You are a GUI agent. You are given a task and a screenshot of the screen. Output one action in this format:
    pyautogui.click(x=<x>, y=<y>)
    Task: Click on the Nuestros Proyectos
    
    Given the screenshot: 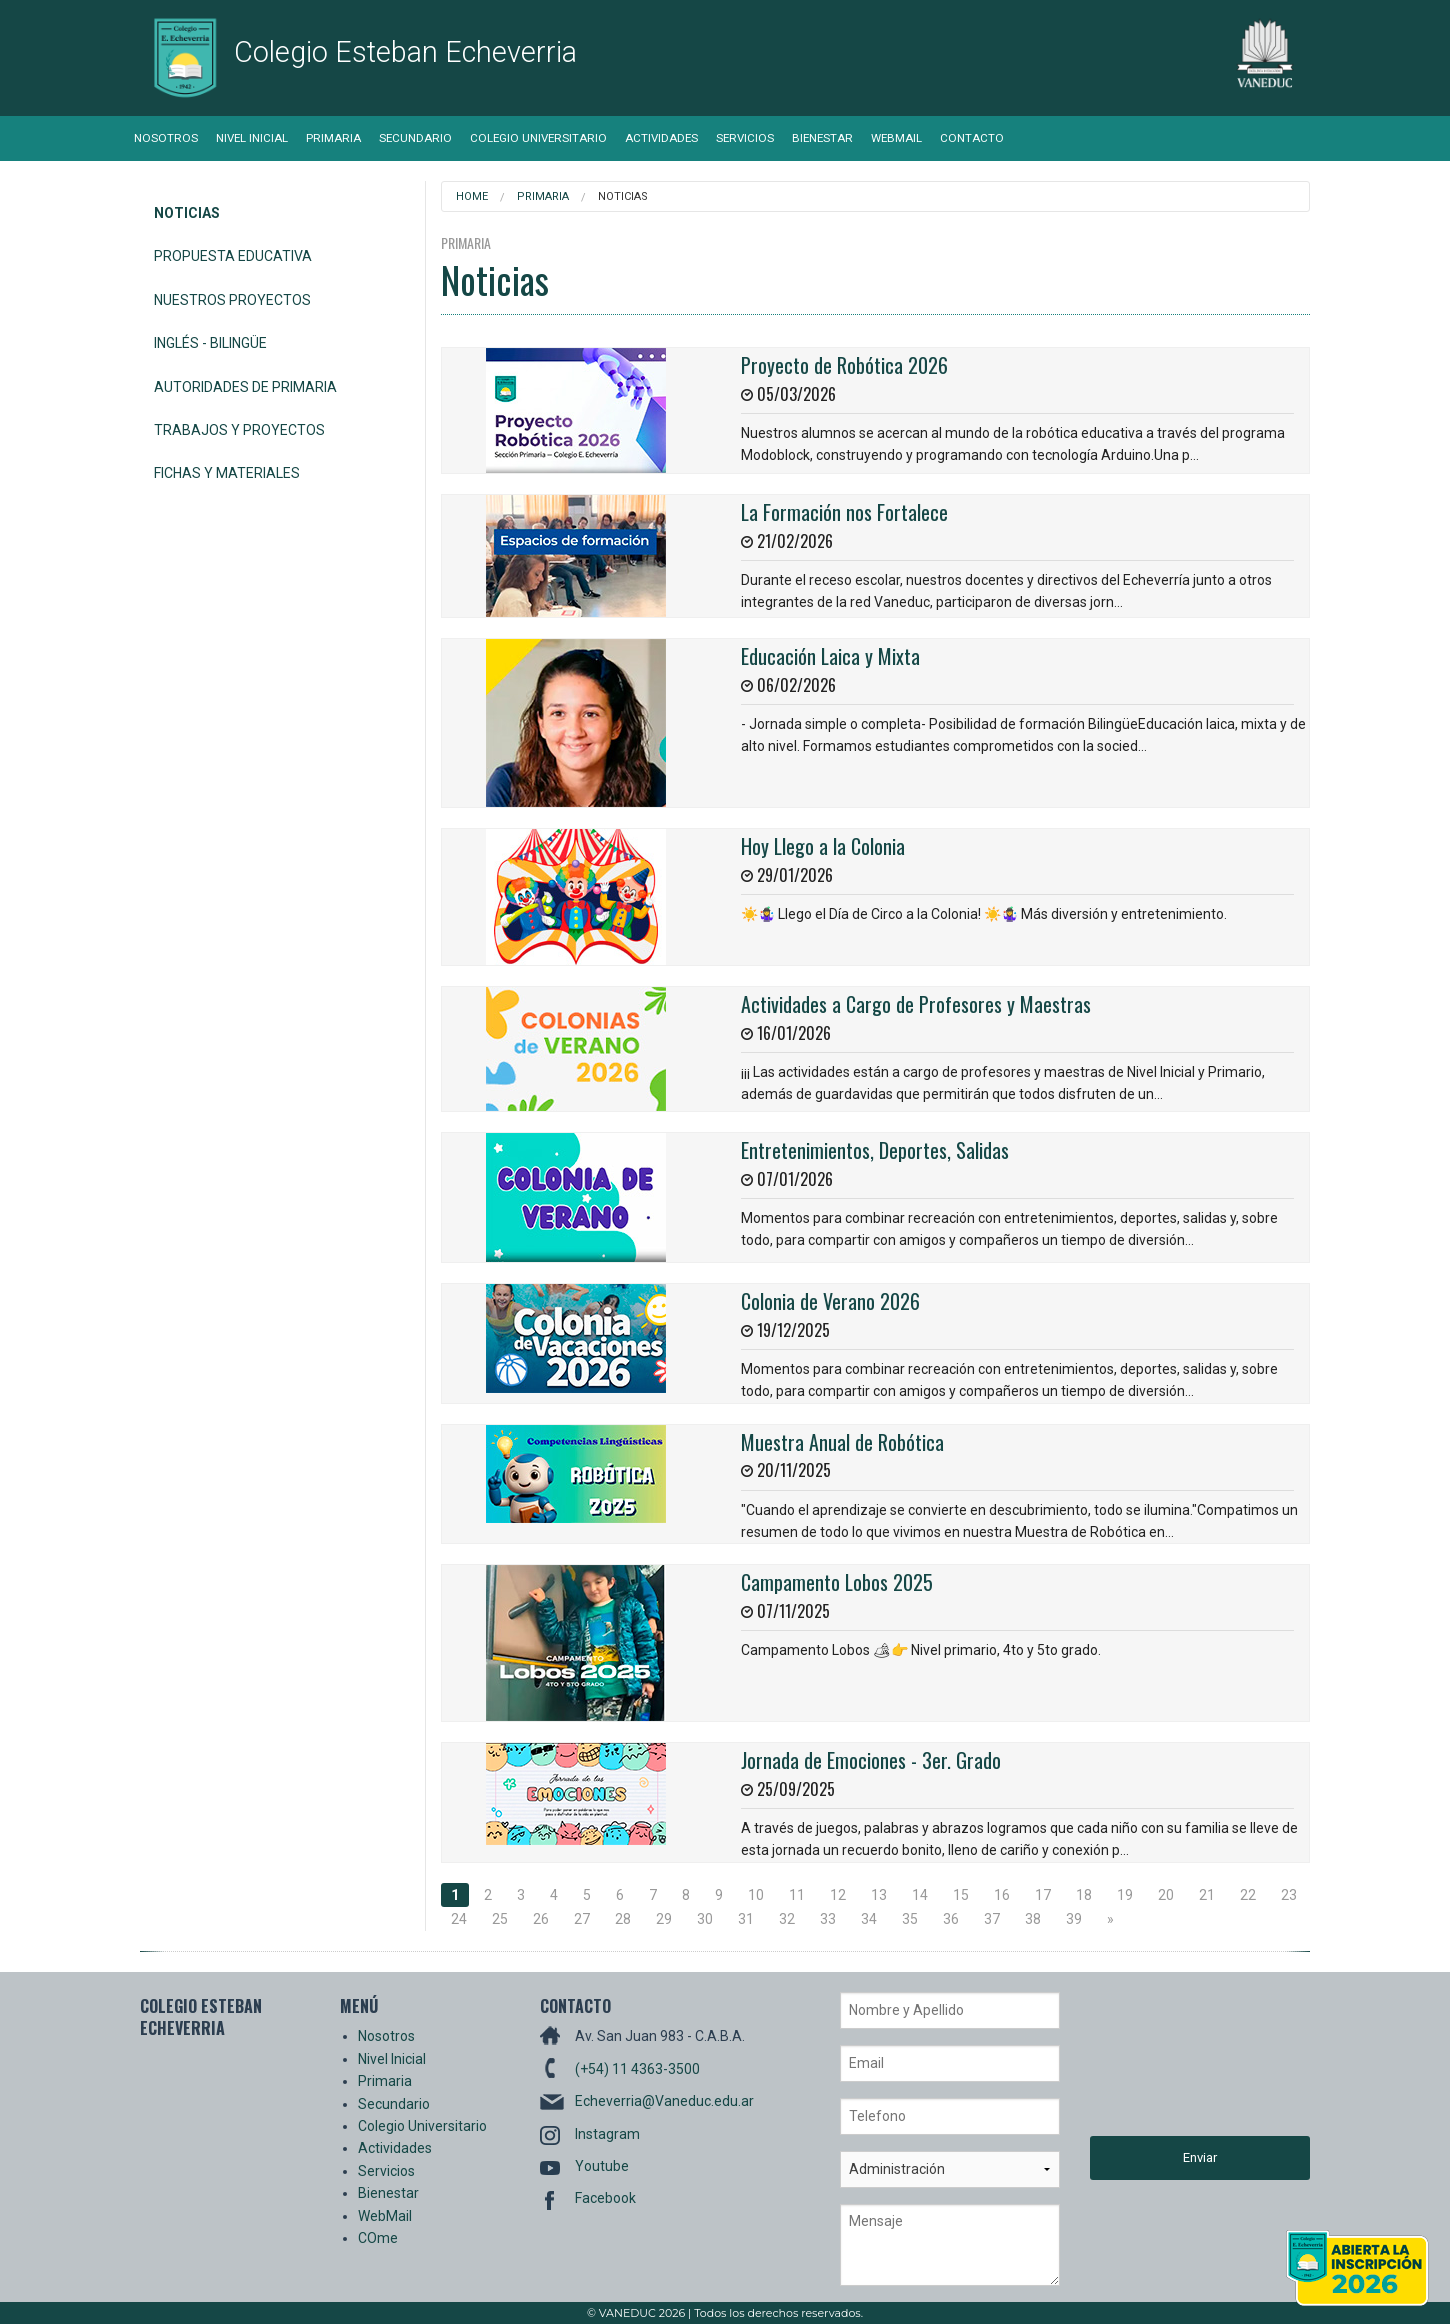 What is the action you would take?
    pyautogui.click(x=232, y=300)
    